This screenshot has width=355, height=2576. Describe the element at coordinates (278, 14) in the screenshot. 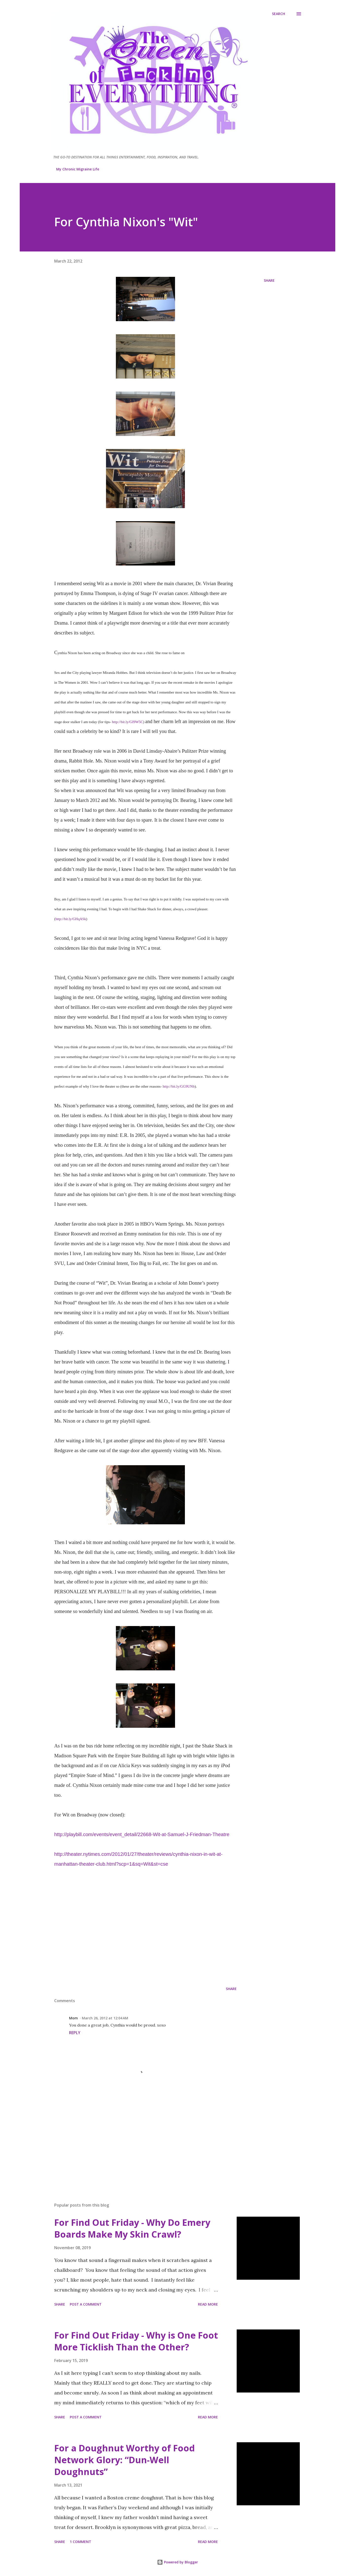

I see `[Search]` at that location.